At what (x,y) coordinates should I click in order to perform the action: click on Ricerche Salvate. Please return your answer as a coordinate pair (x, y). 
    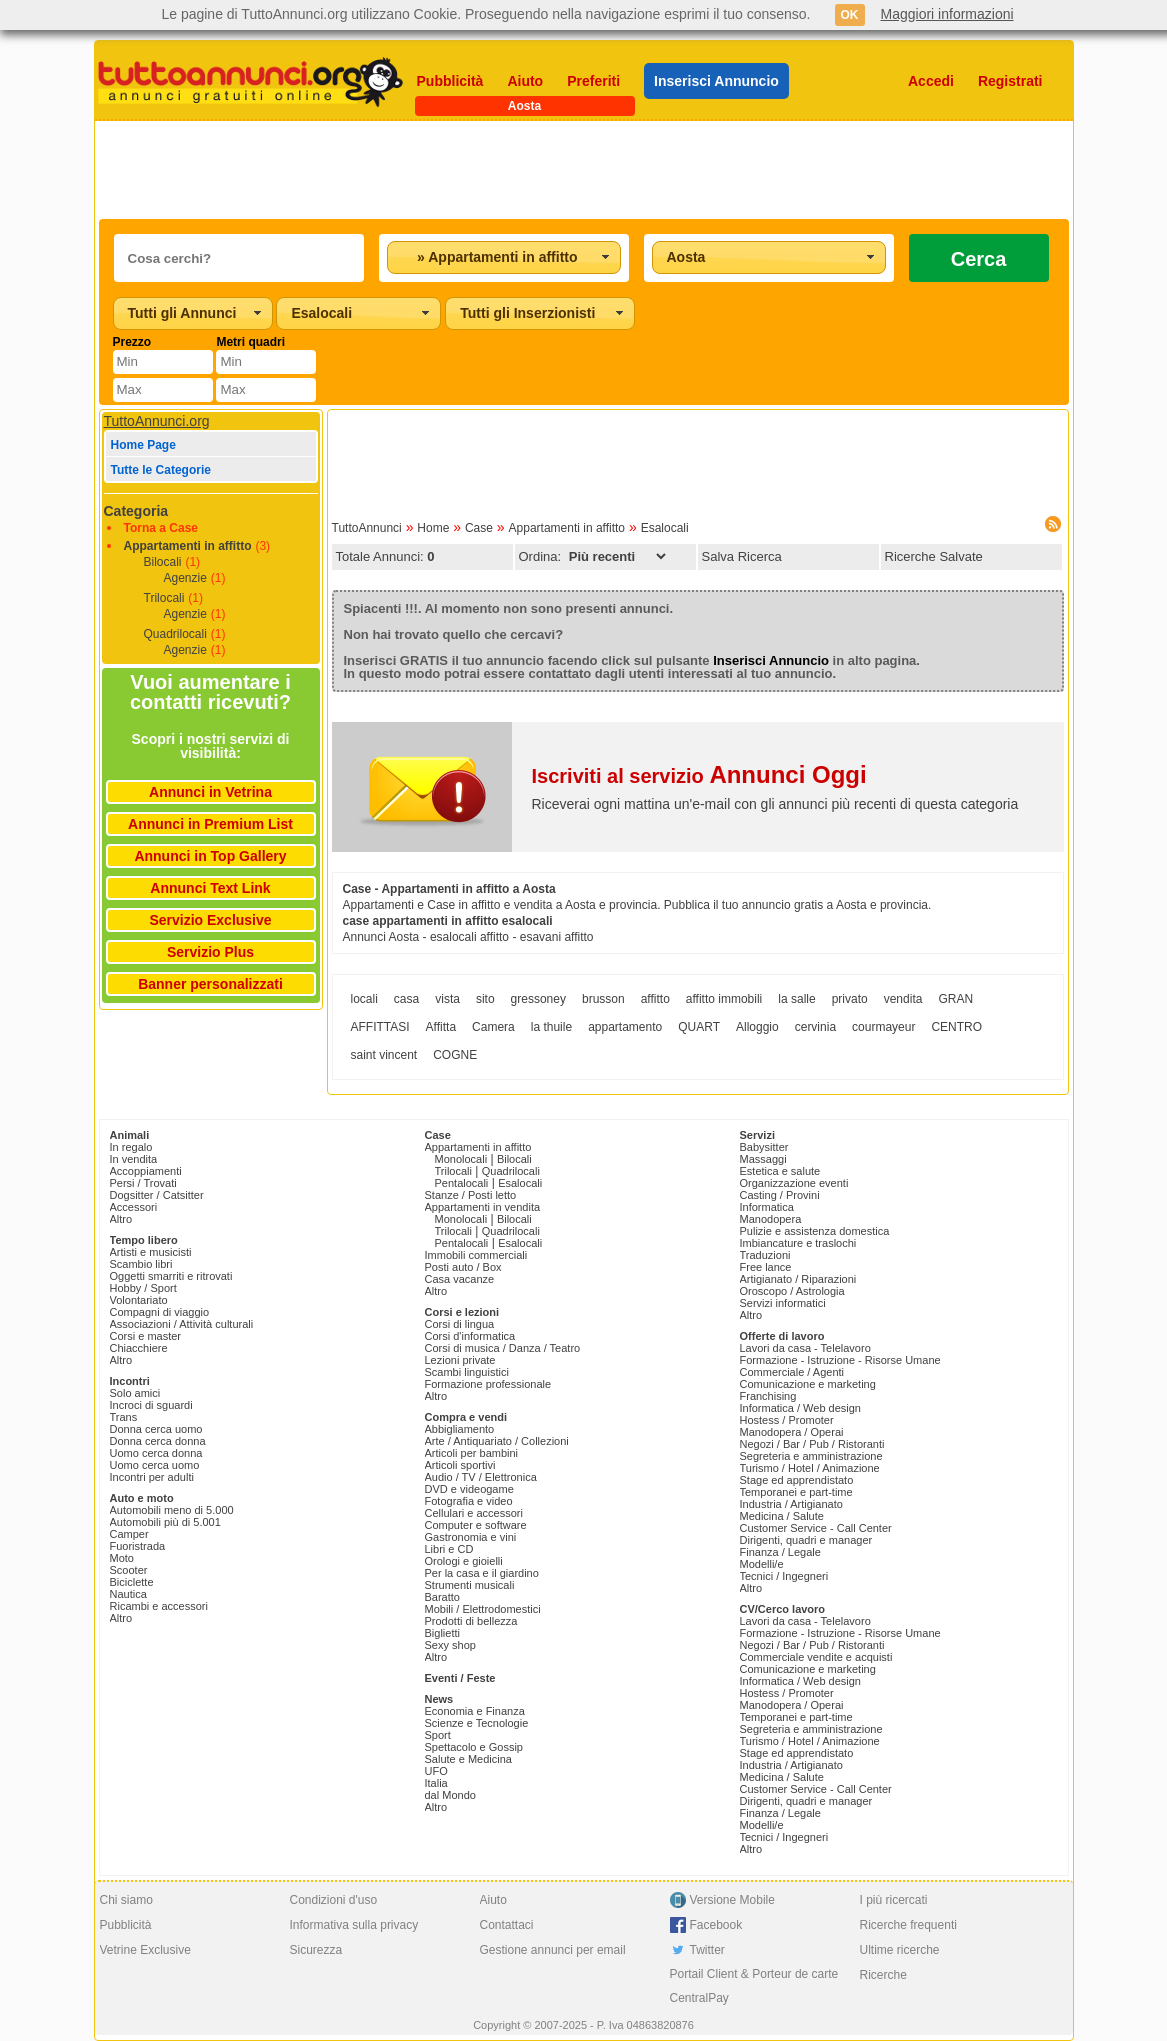
    Looking at the image, I should click on (934, 556).